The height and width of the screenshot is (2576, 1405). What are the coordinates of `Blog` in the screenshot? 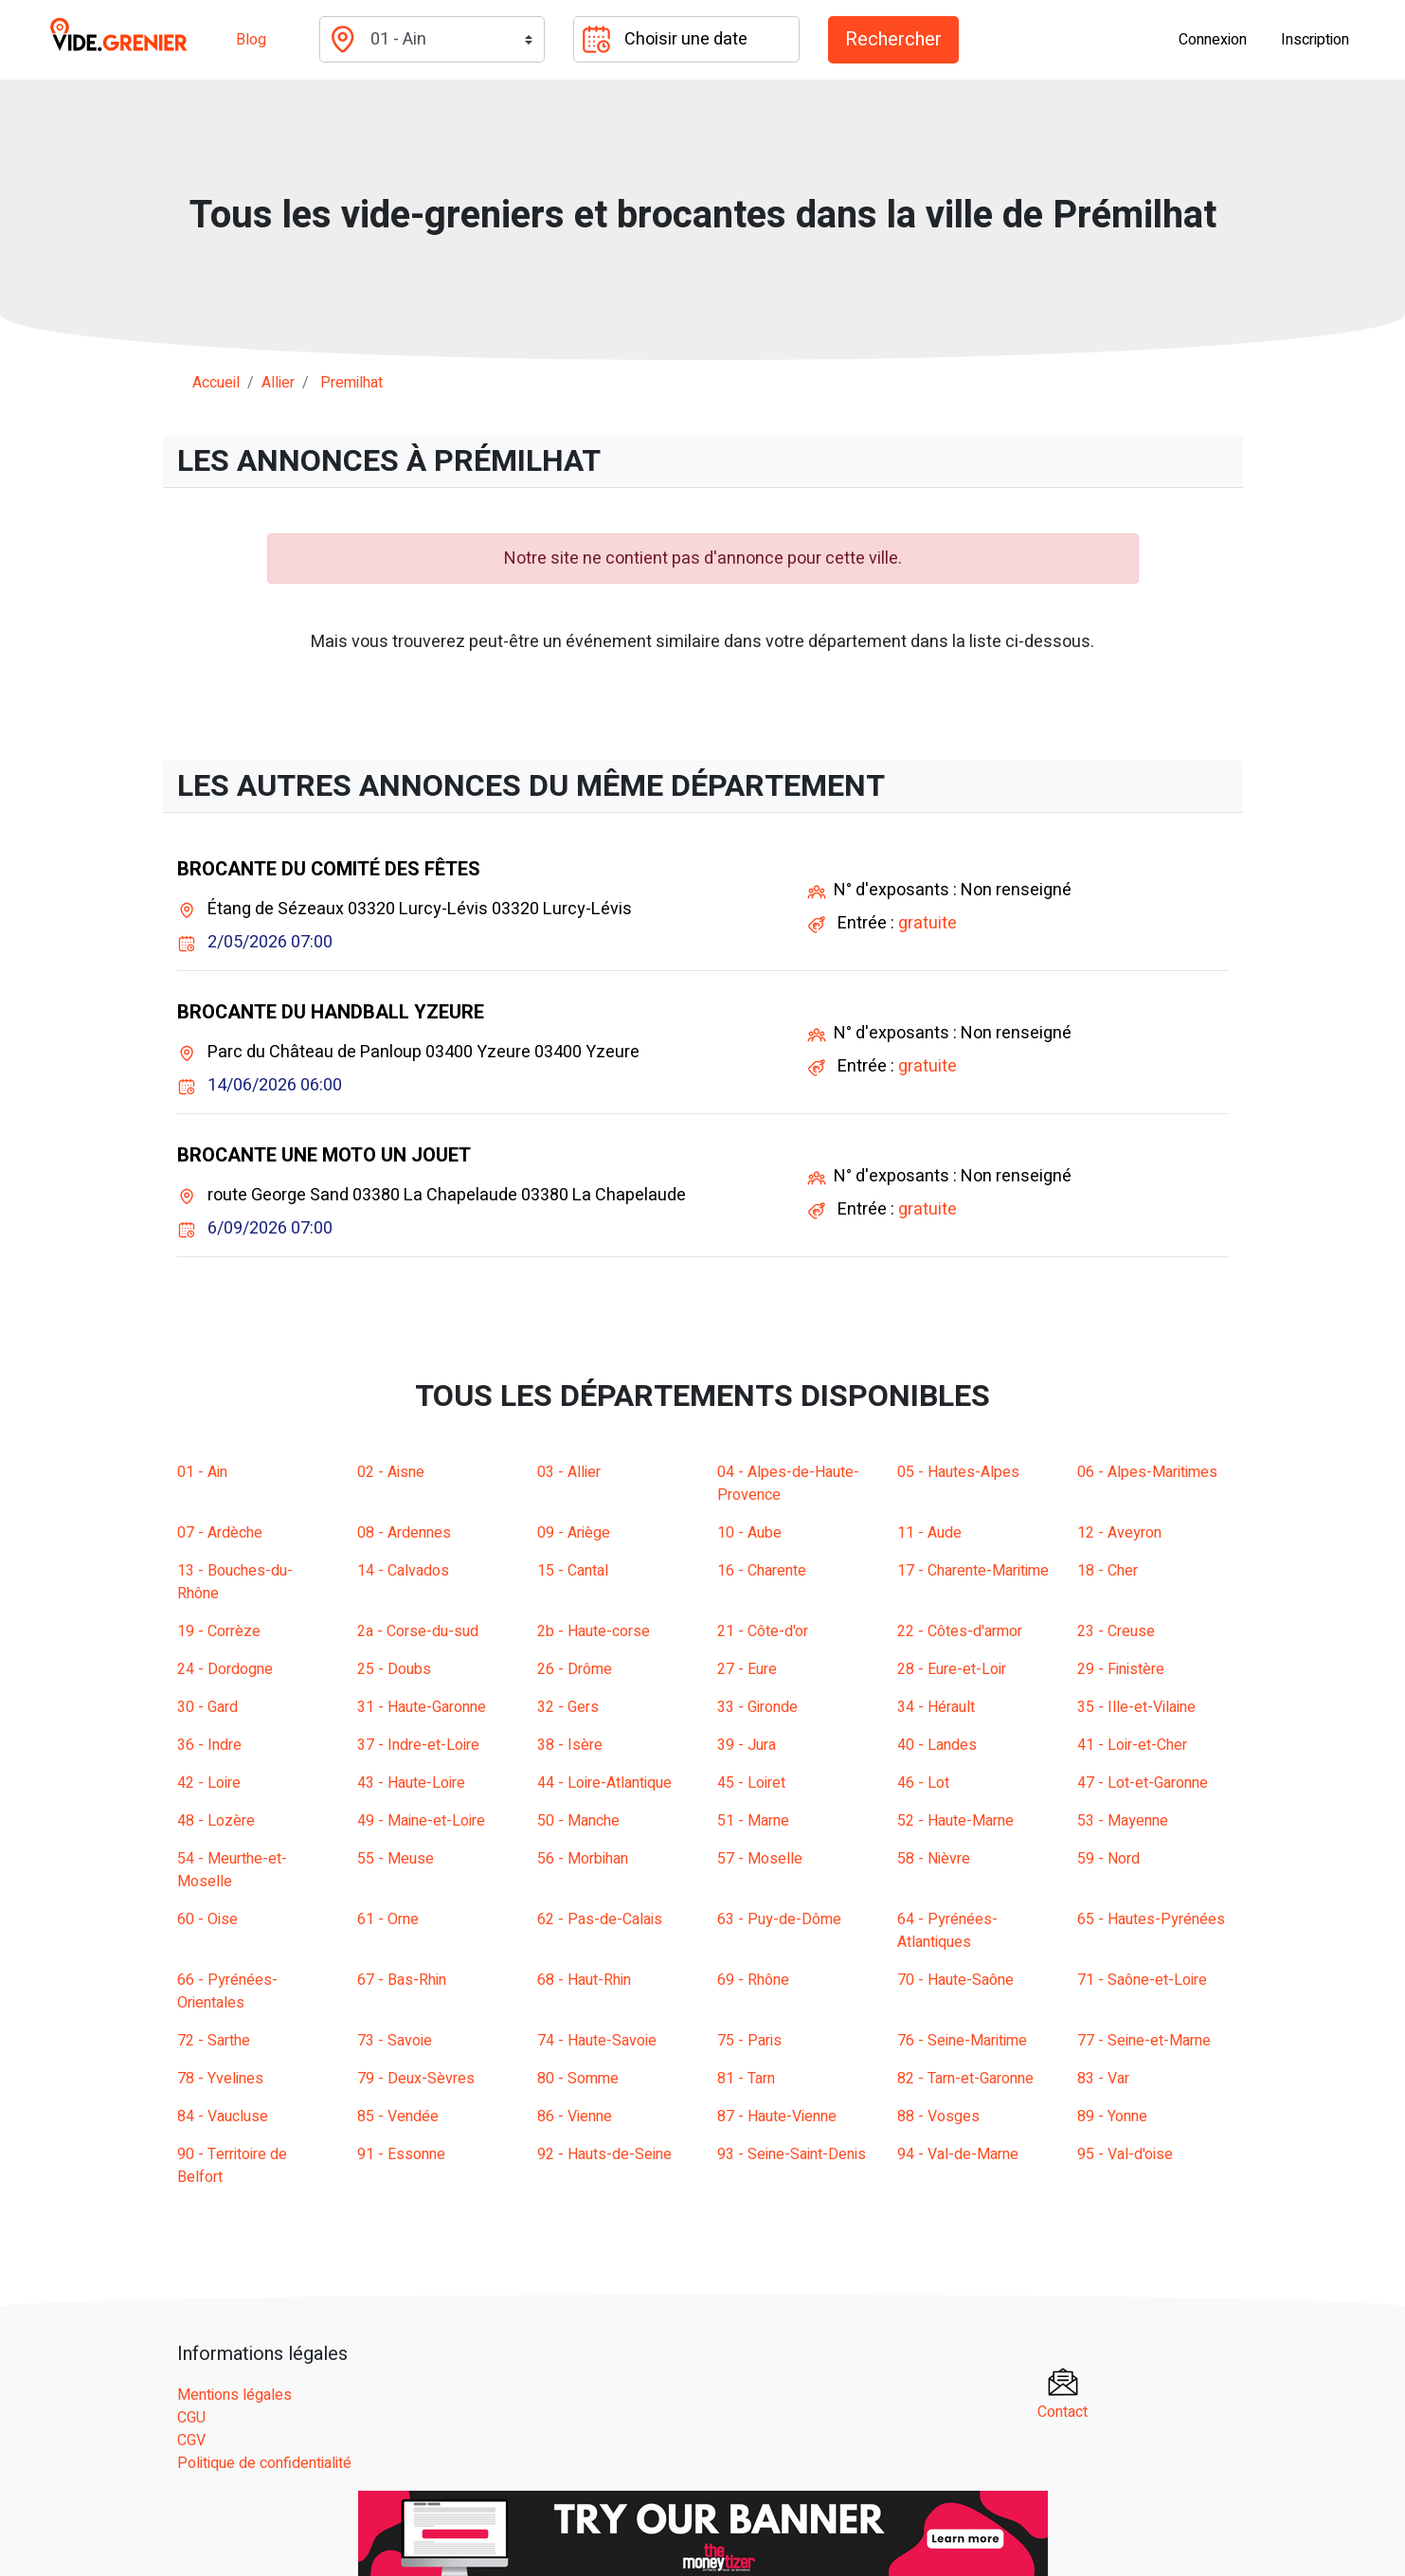 It's located at (251, 39).